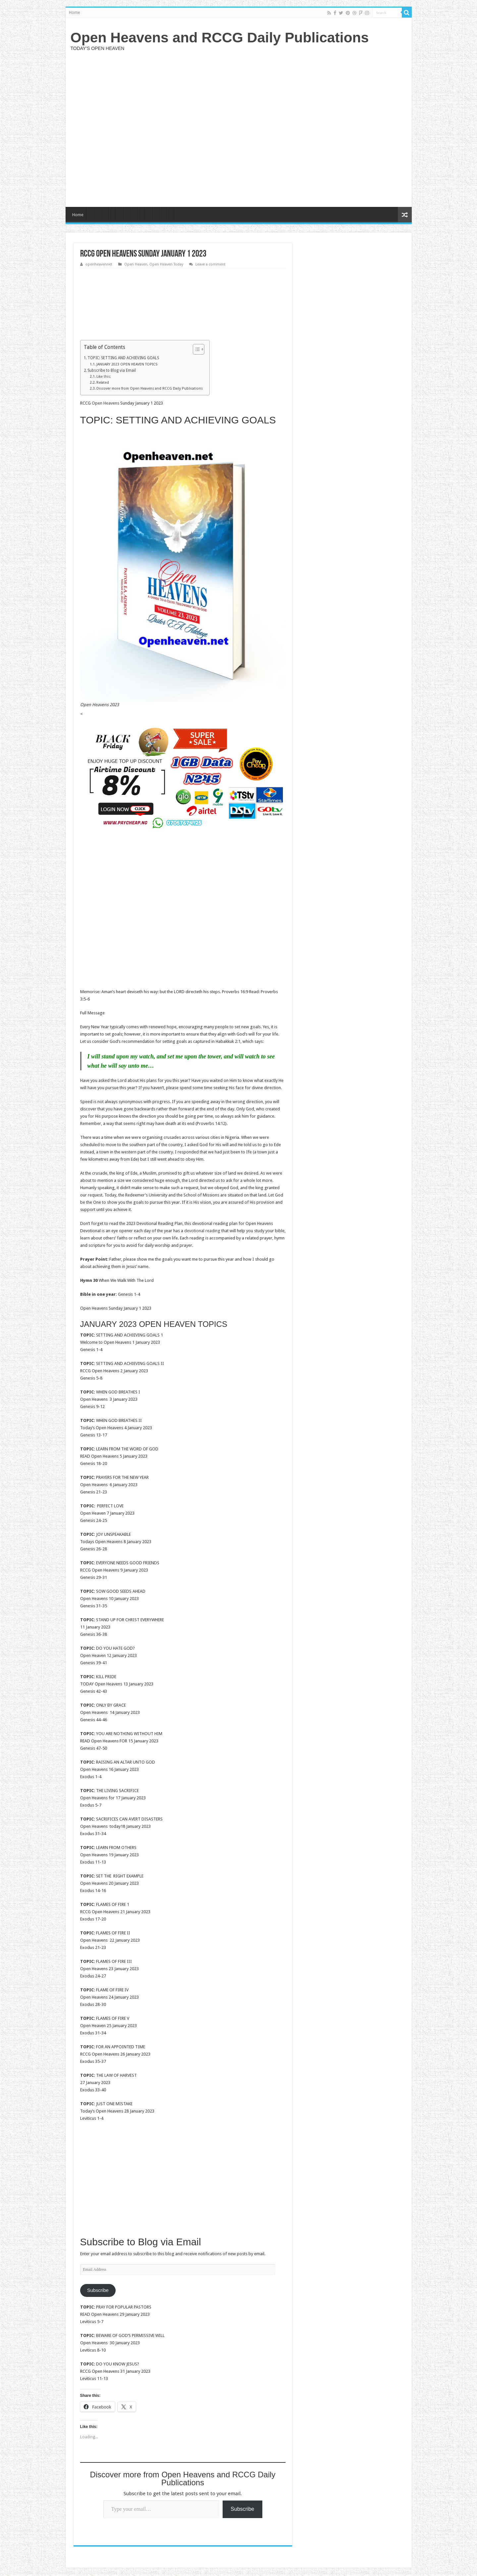  What do you see at coordinates (105, 403) in the screenshot?
I see `Open Heavens` at bounding box center [105, 403].